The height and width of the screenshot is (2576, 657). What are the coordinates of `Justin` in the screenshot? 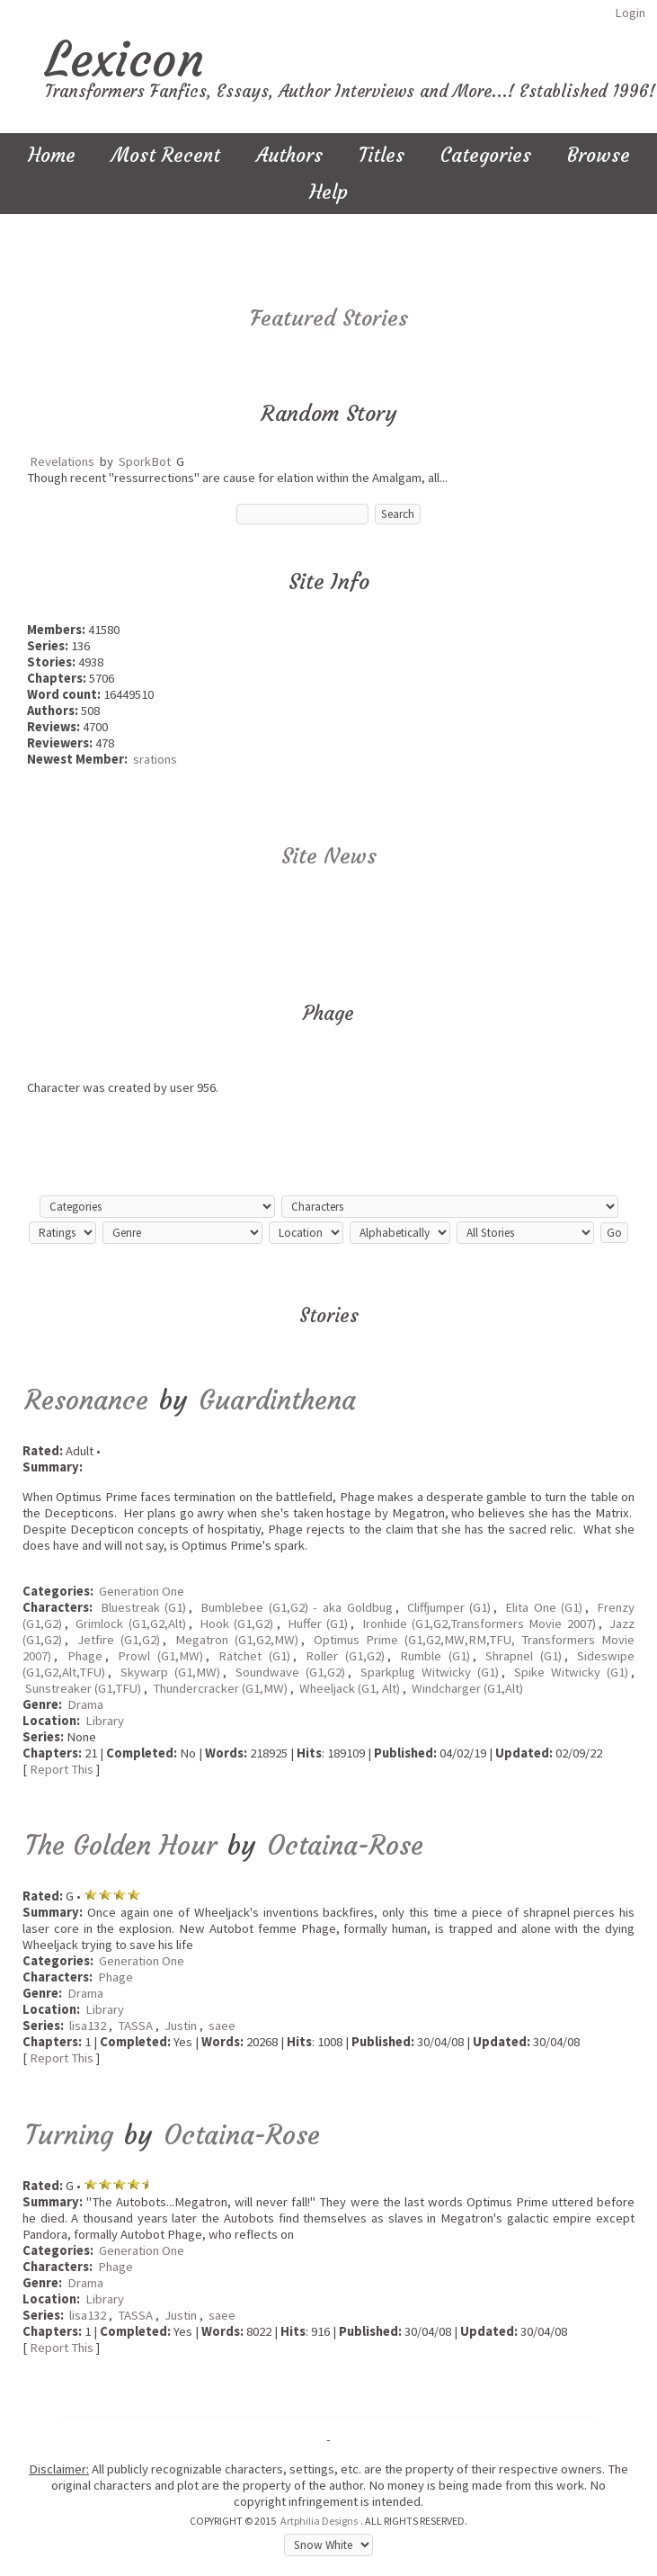 It's located at (180, 2025).